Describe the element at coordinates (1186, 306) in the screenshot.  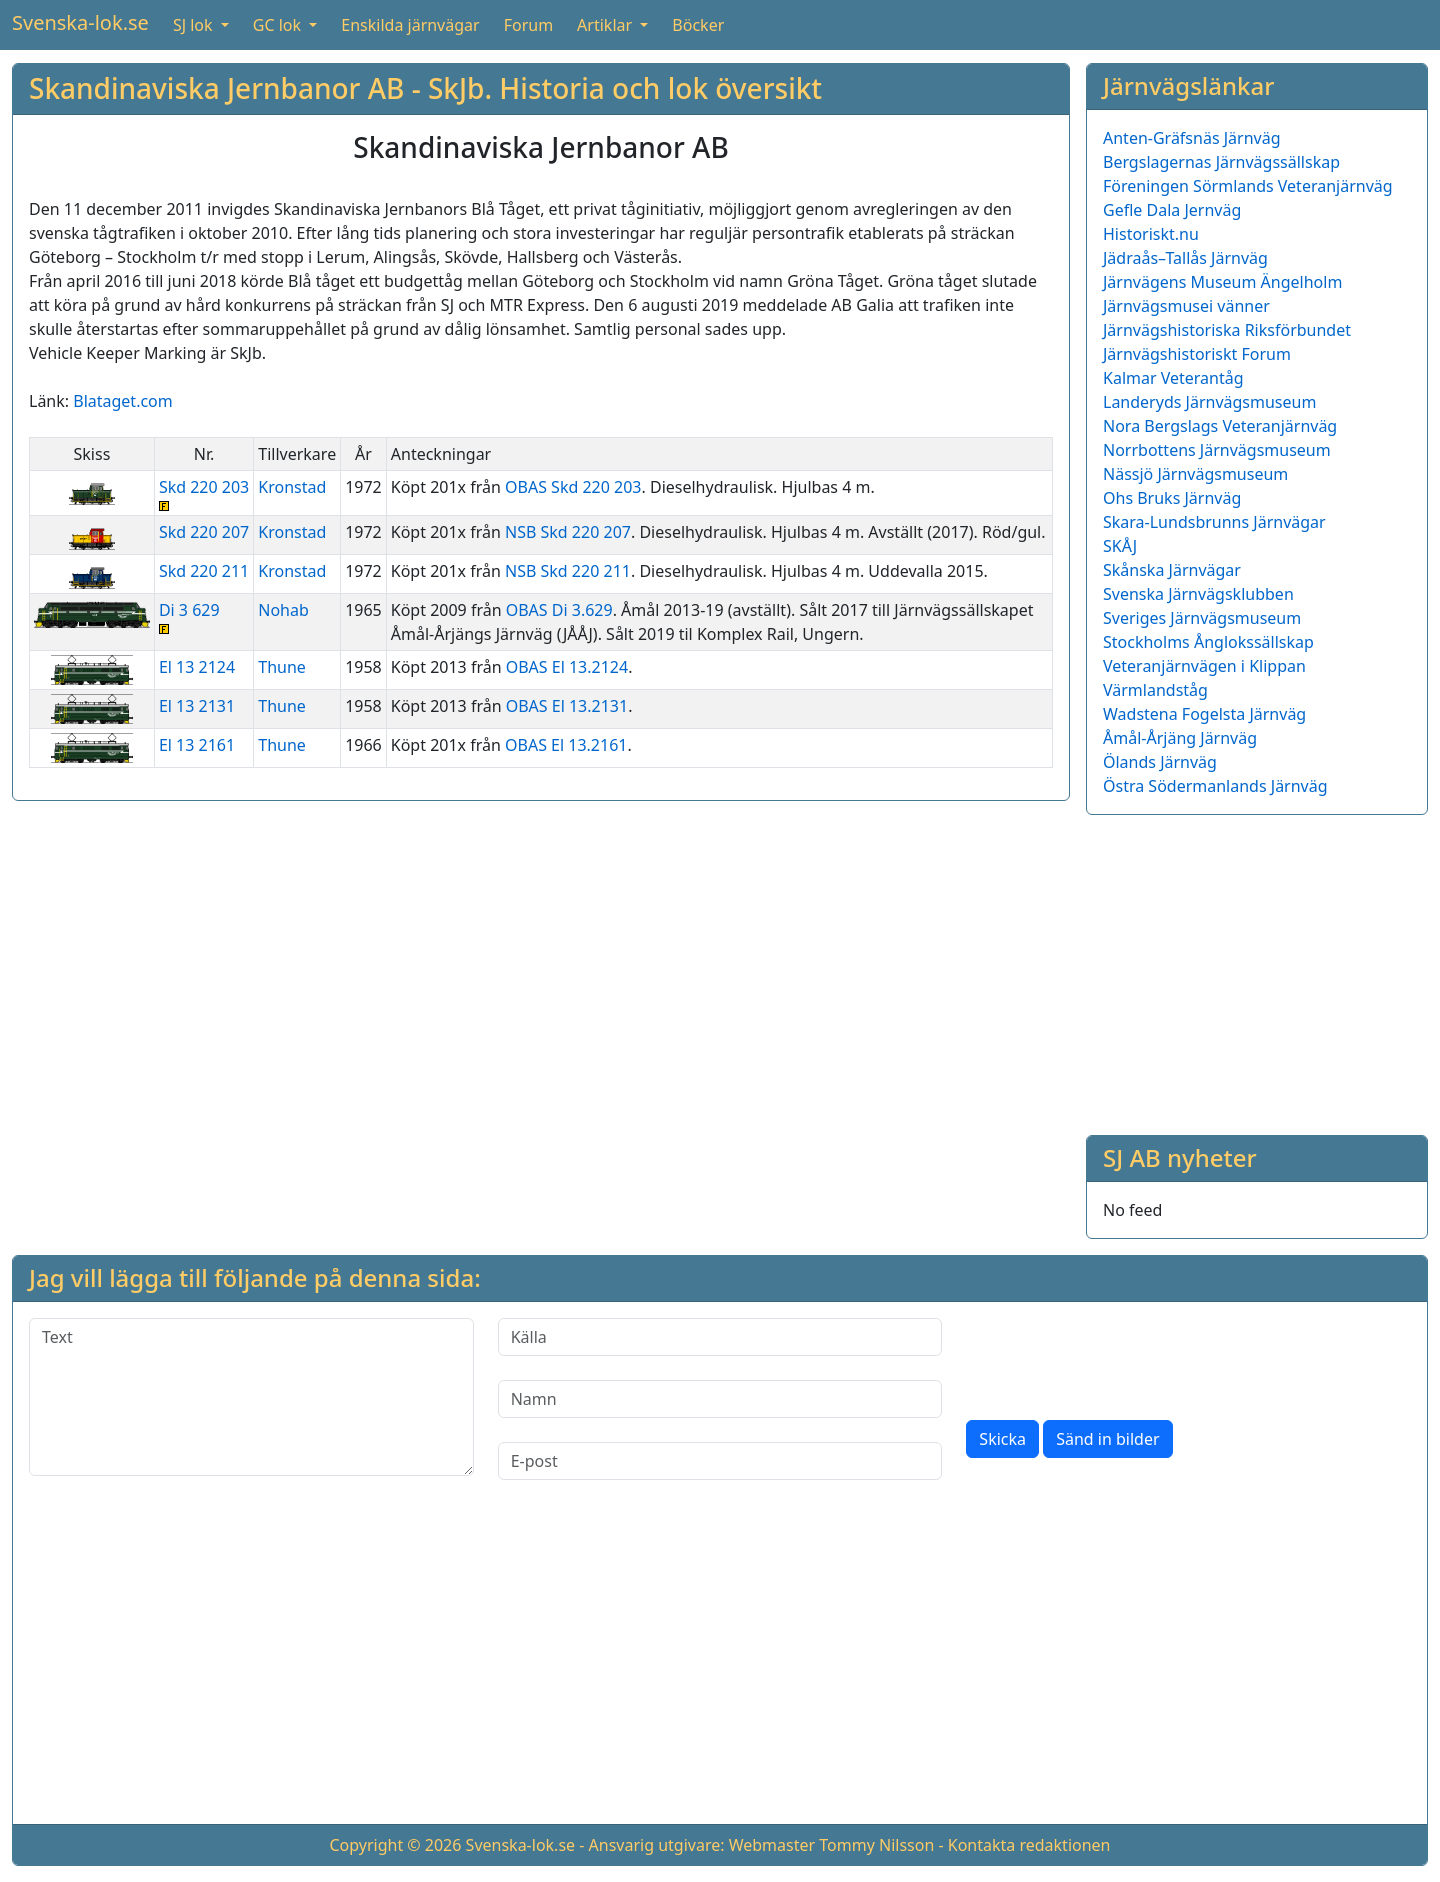
I see `Järnvägsmusei vänner` at that location.